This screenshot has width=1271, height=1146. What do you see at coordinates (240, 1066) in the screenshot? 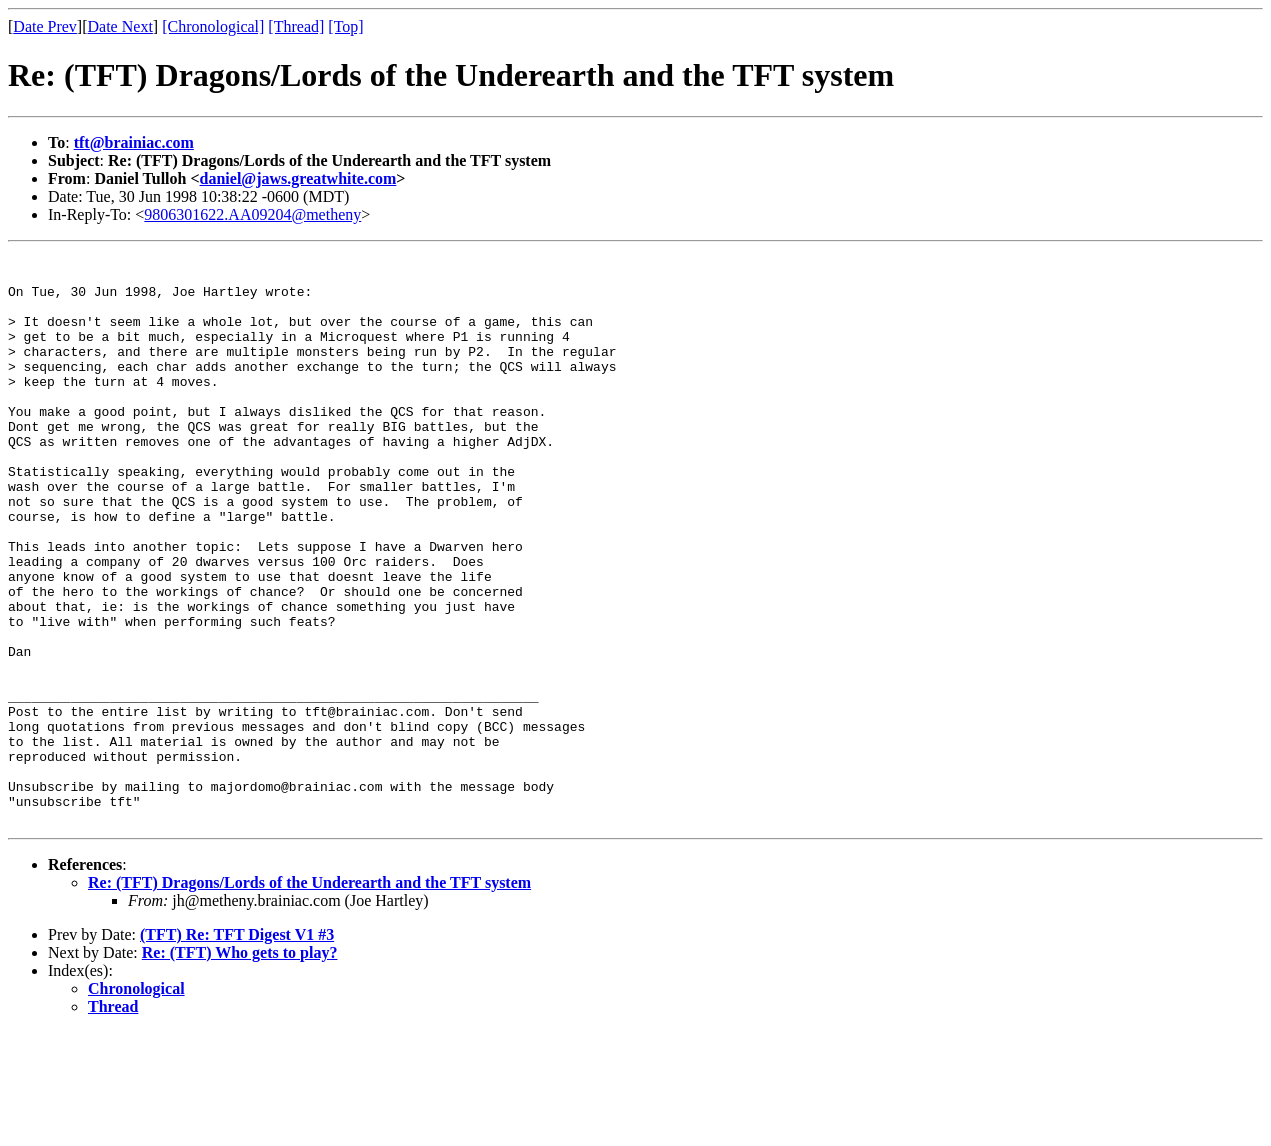
I see `Re: (TFT) Who gets to play?` at bounding box center [240, 1066].